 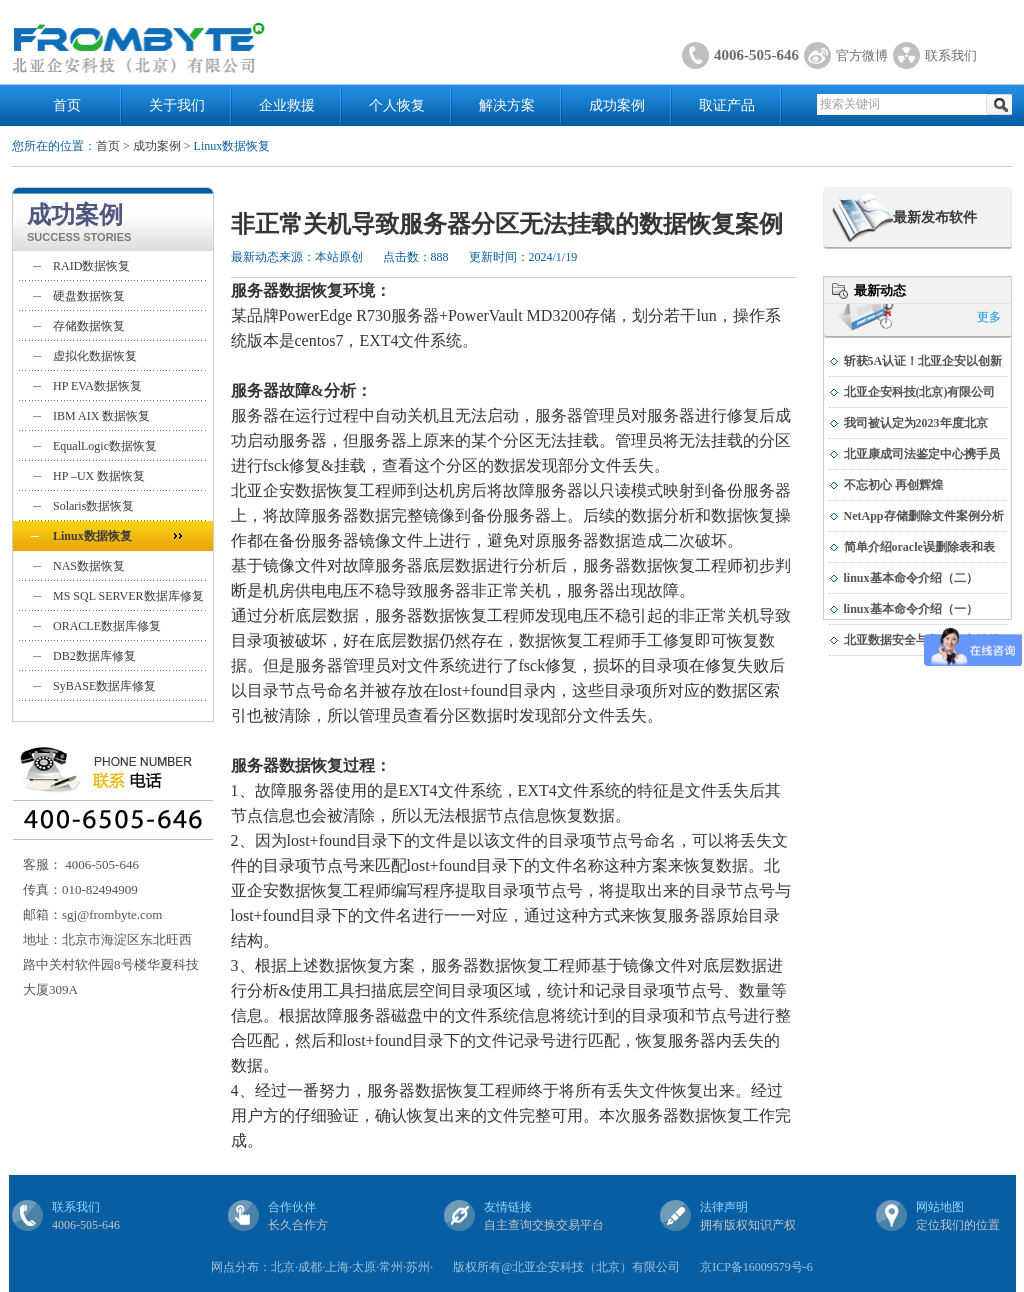 What do you see at coordinates (617, 105) in the screenshot?
I see `成功案例` at bounding box center [617, 105].